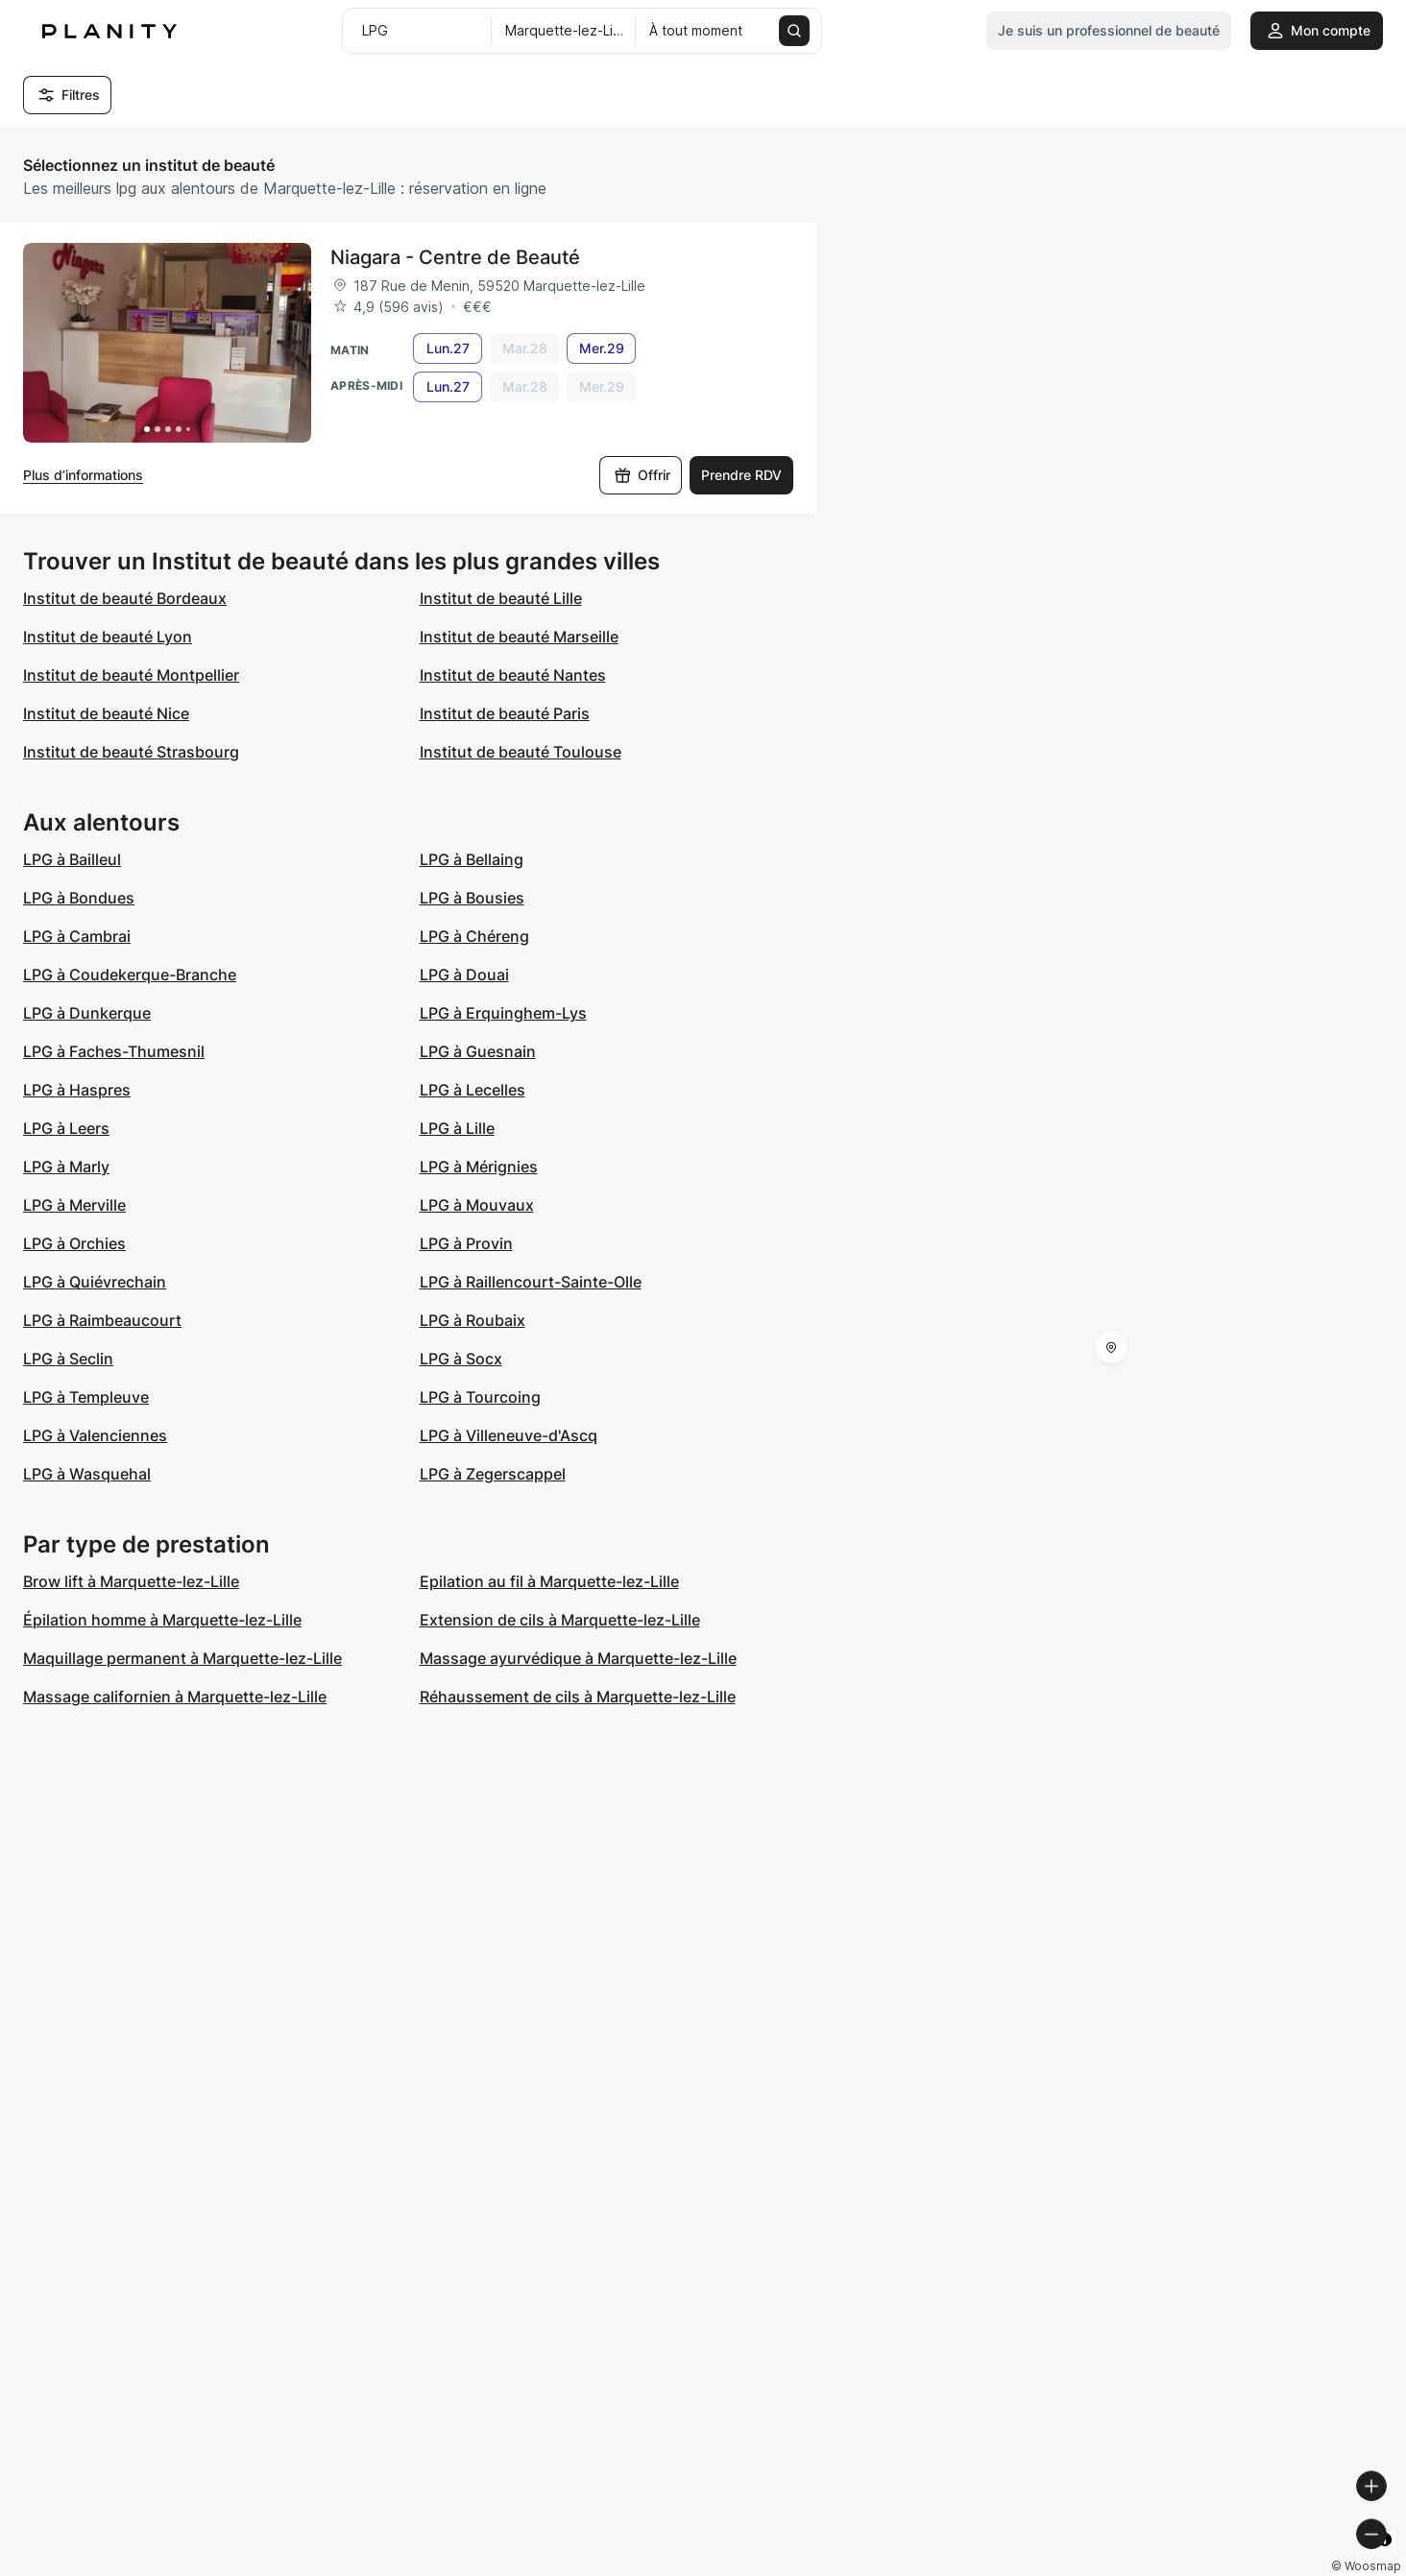  Describe the element at coordinates (472, 1320) in the screenshot. I see `LPG à Roubaix` at that location.